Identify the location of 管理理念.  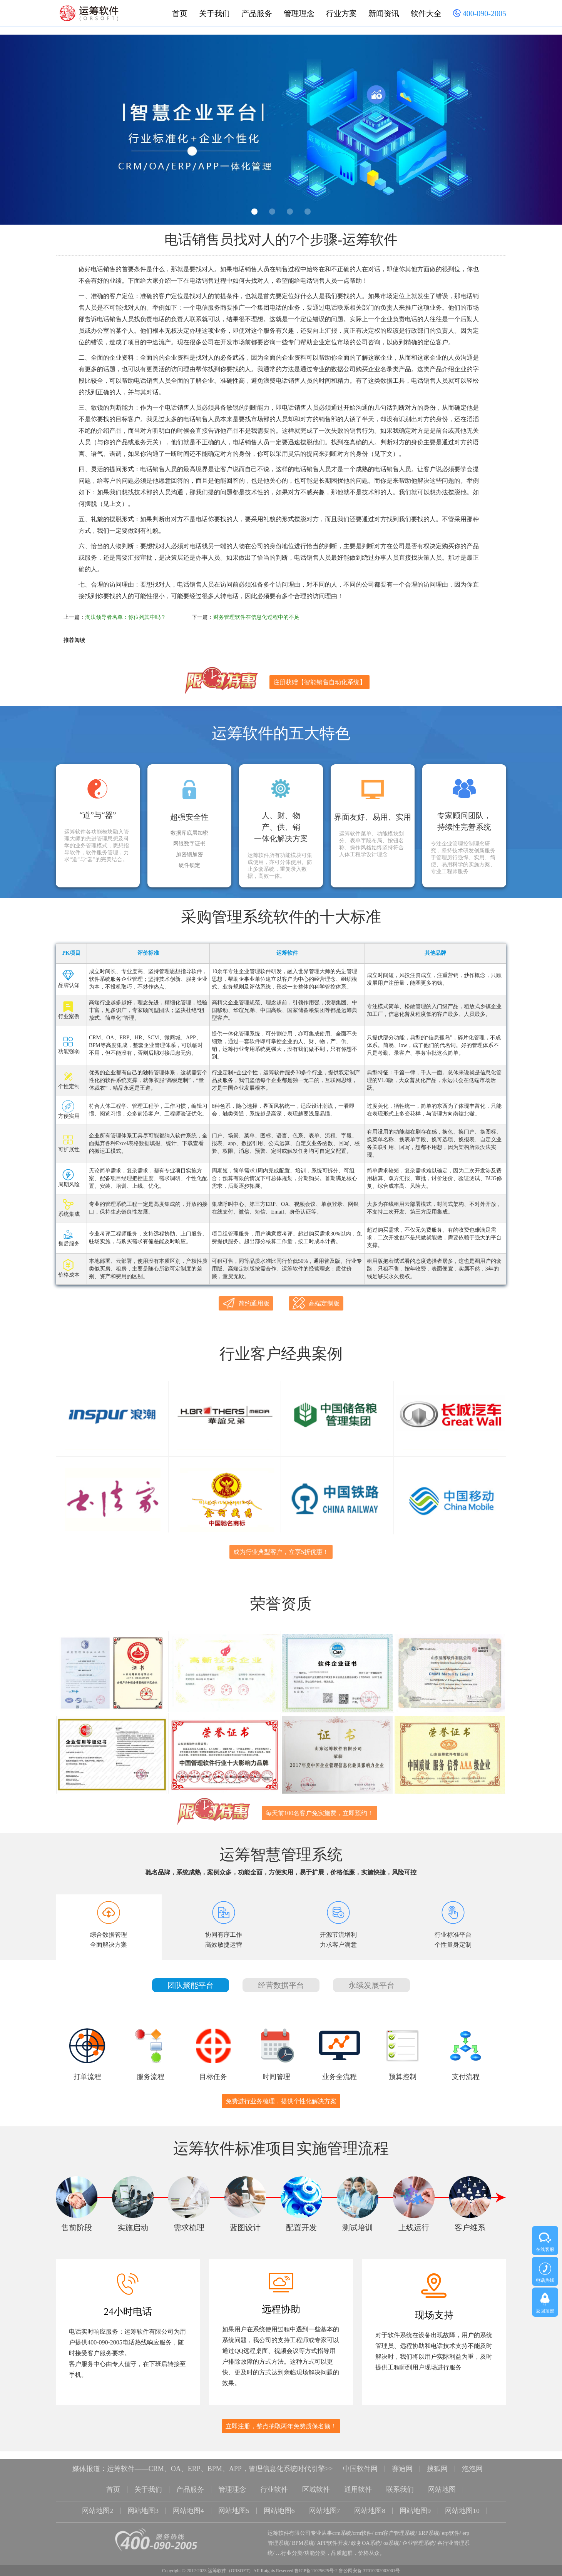
(299, 13).